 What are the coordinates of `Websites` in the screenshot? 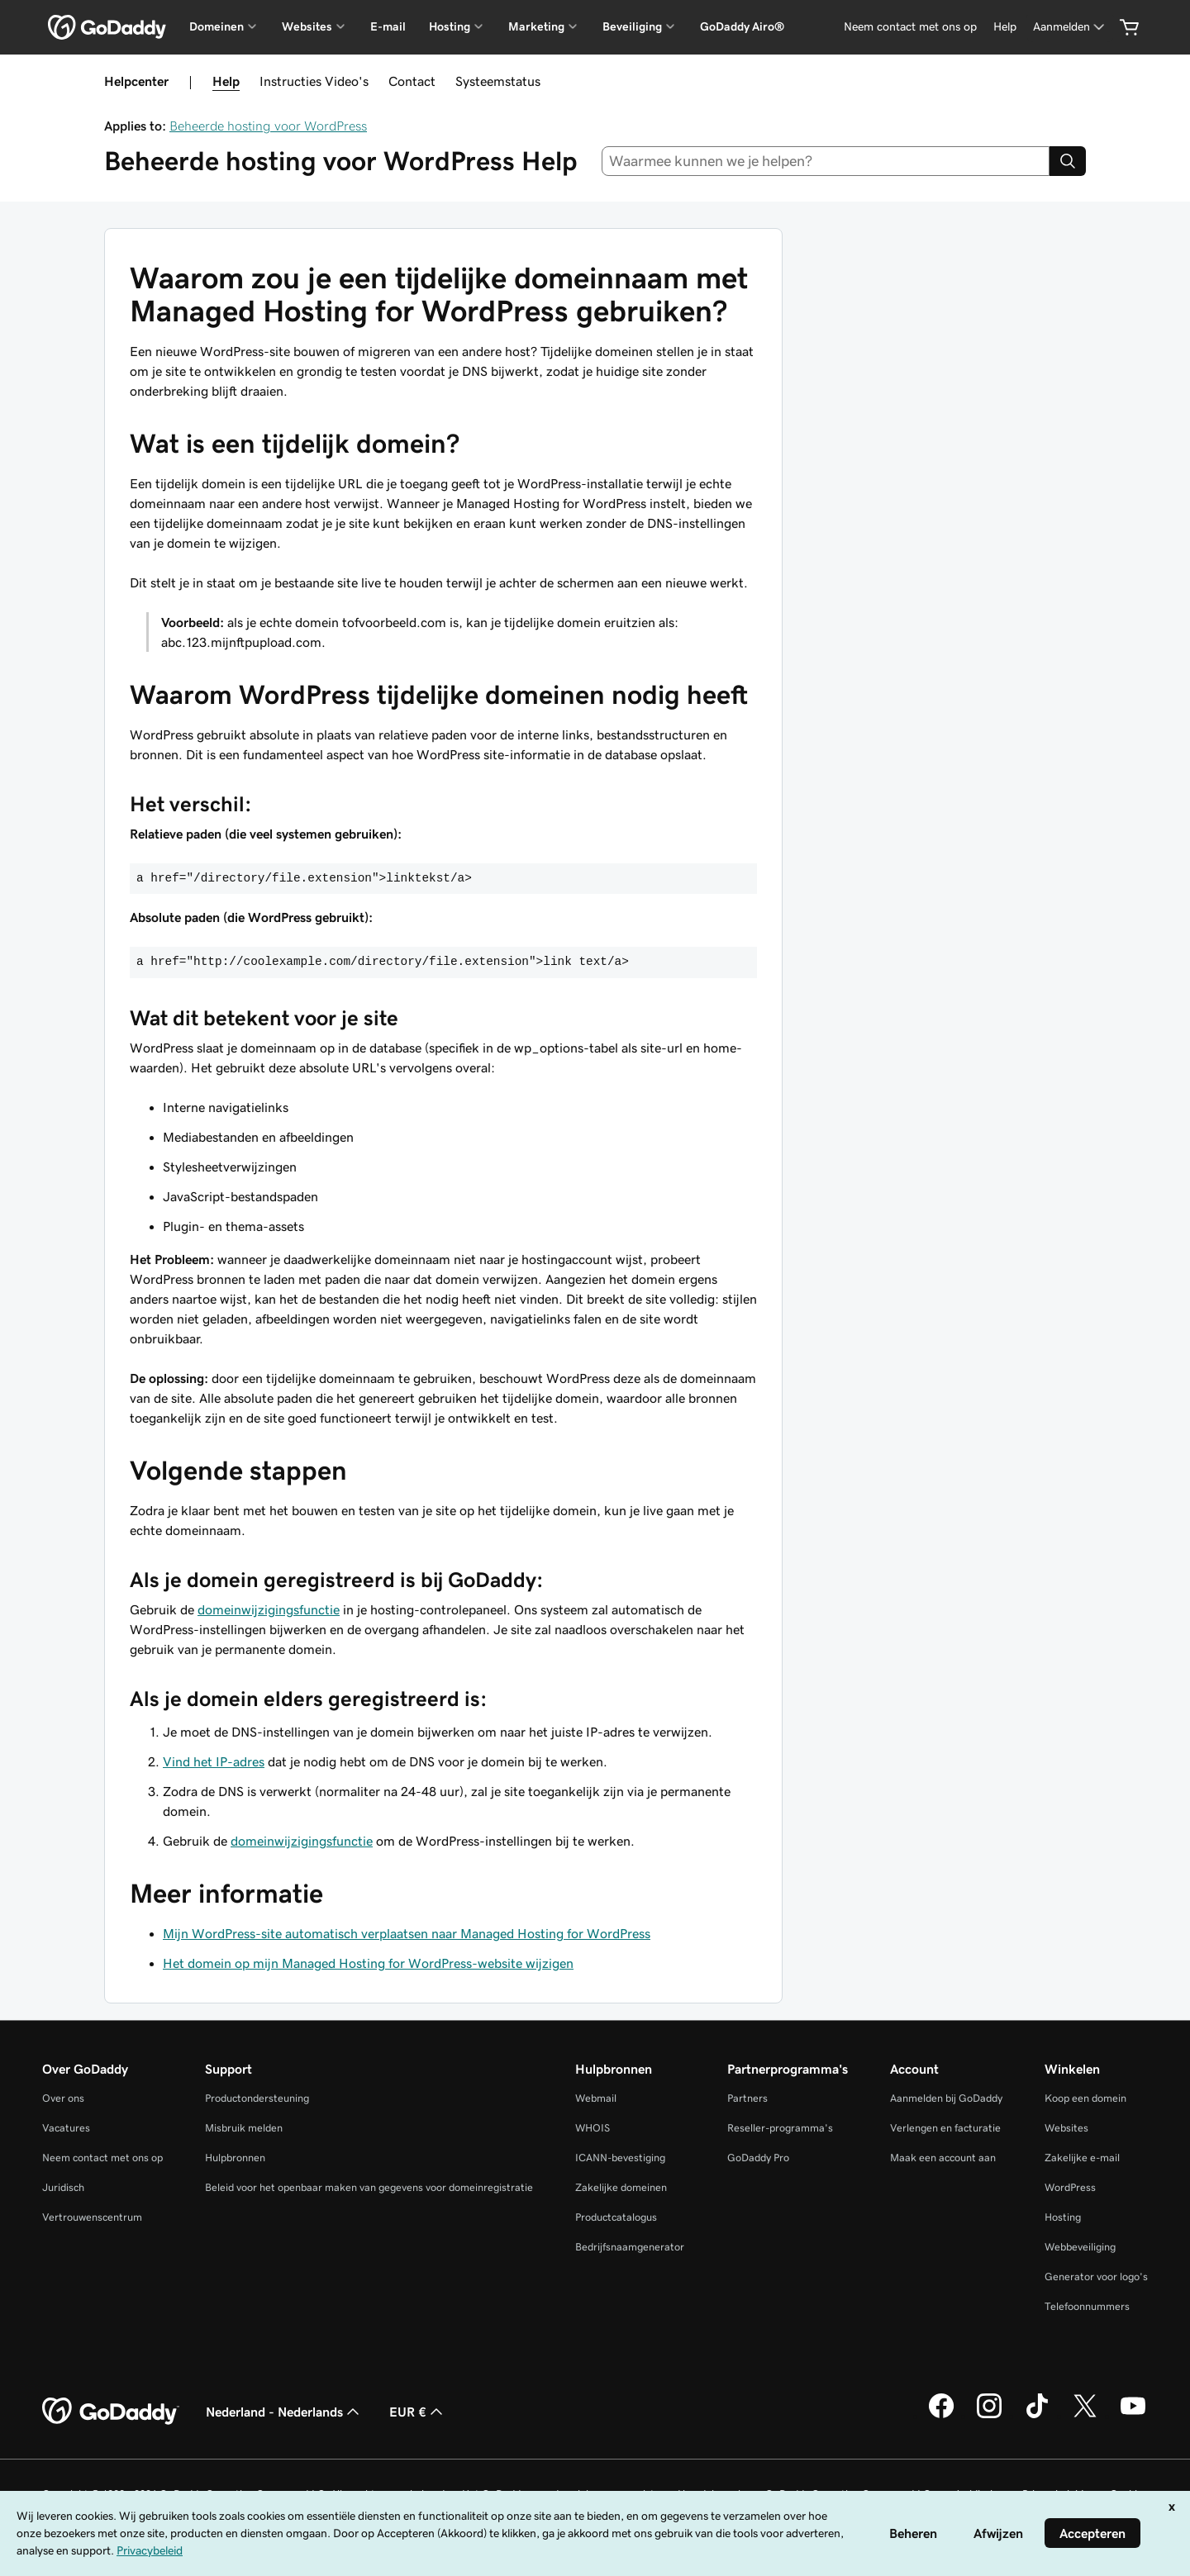 It's located at (1066, 2127).